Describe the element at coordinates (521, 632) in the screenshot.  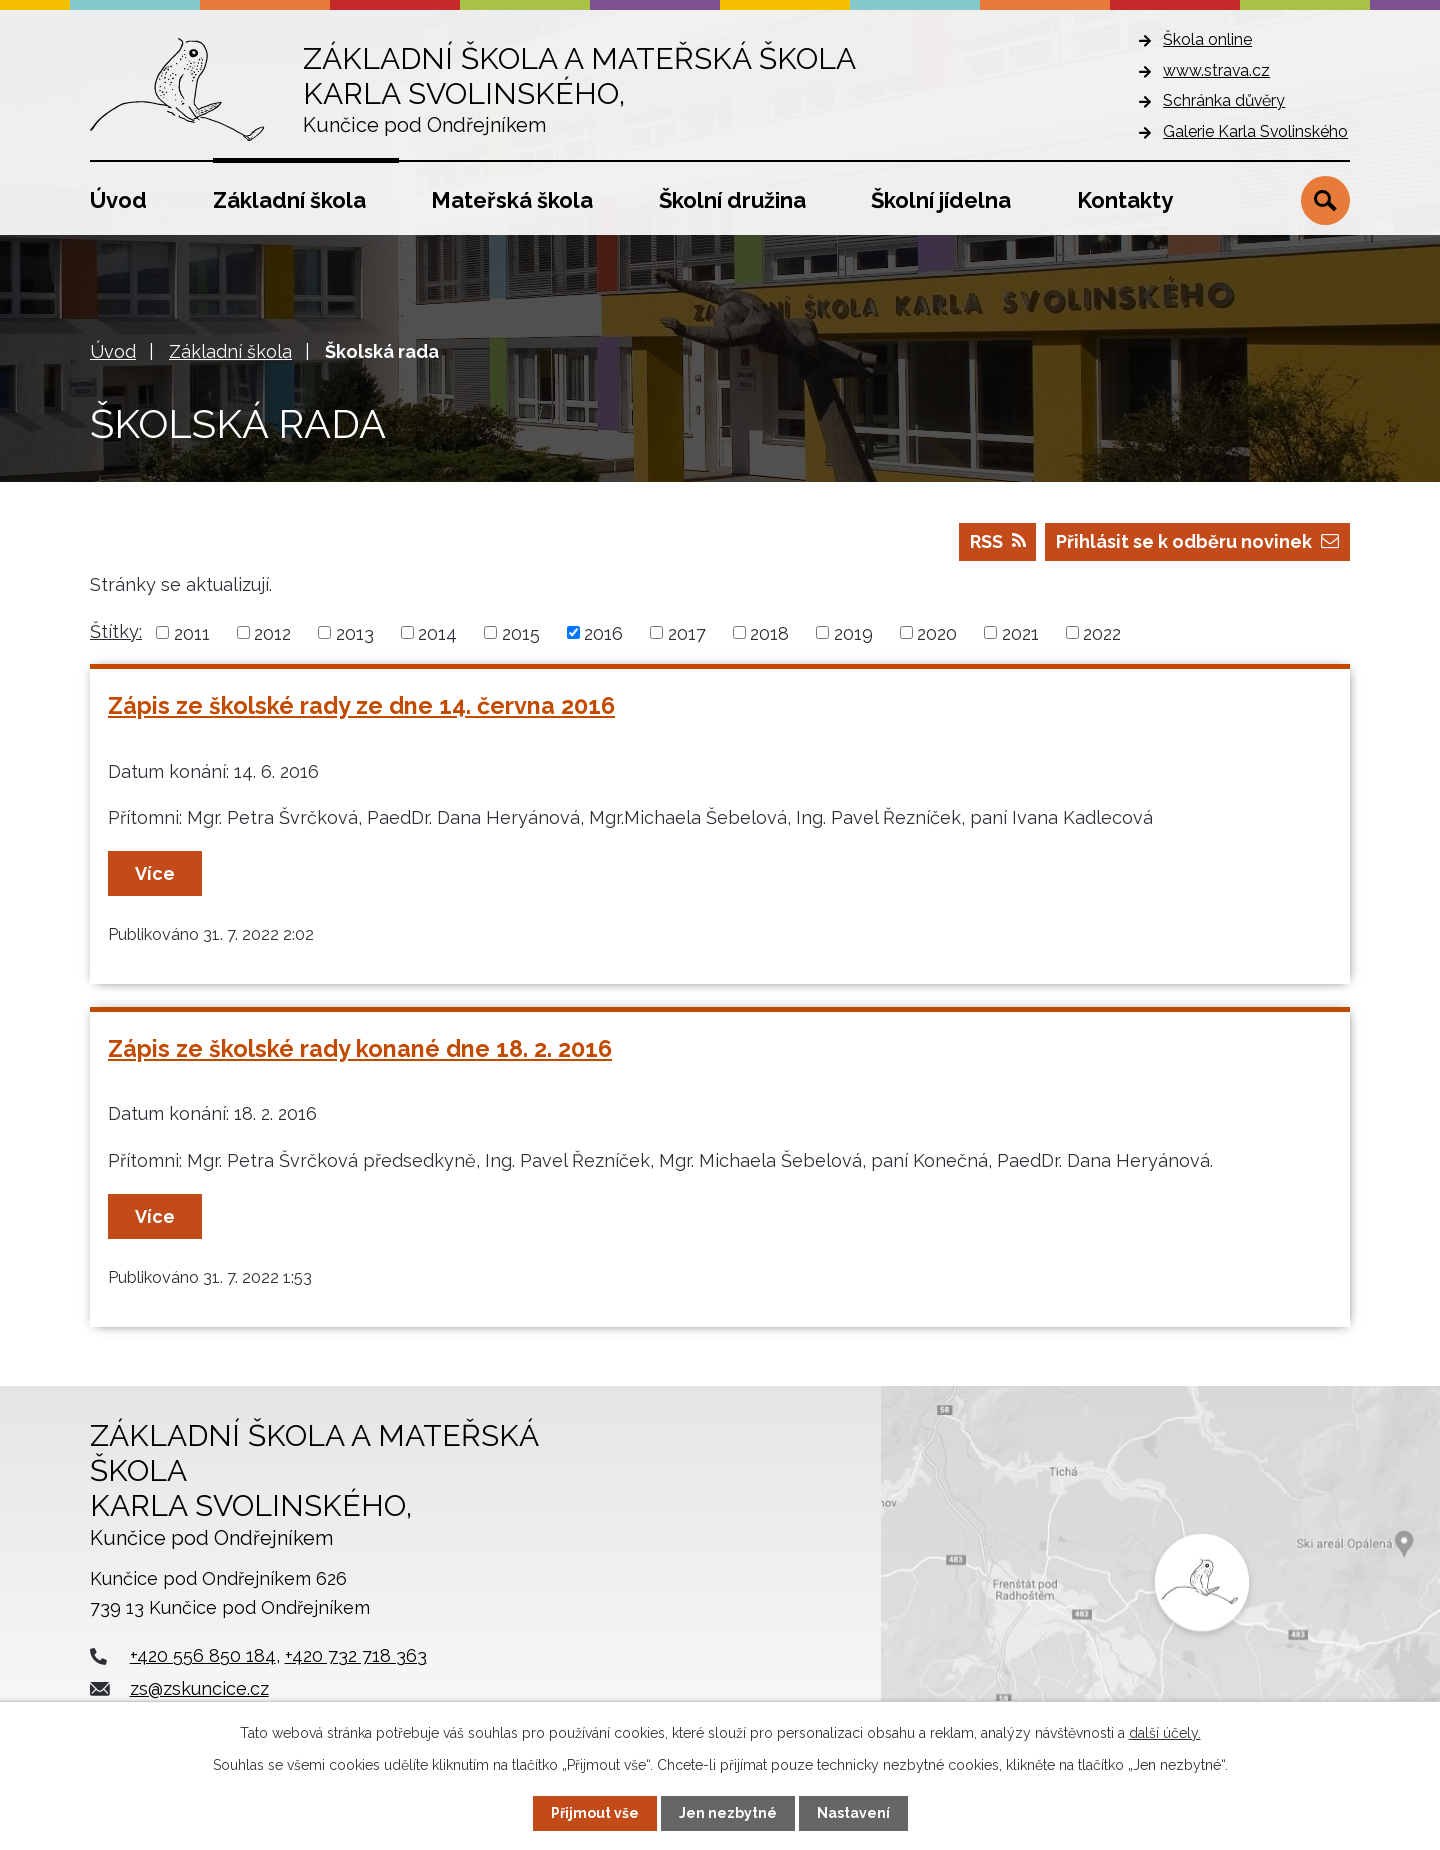
I see `2015` at that location.